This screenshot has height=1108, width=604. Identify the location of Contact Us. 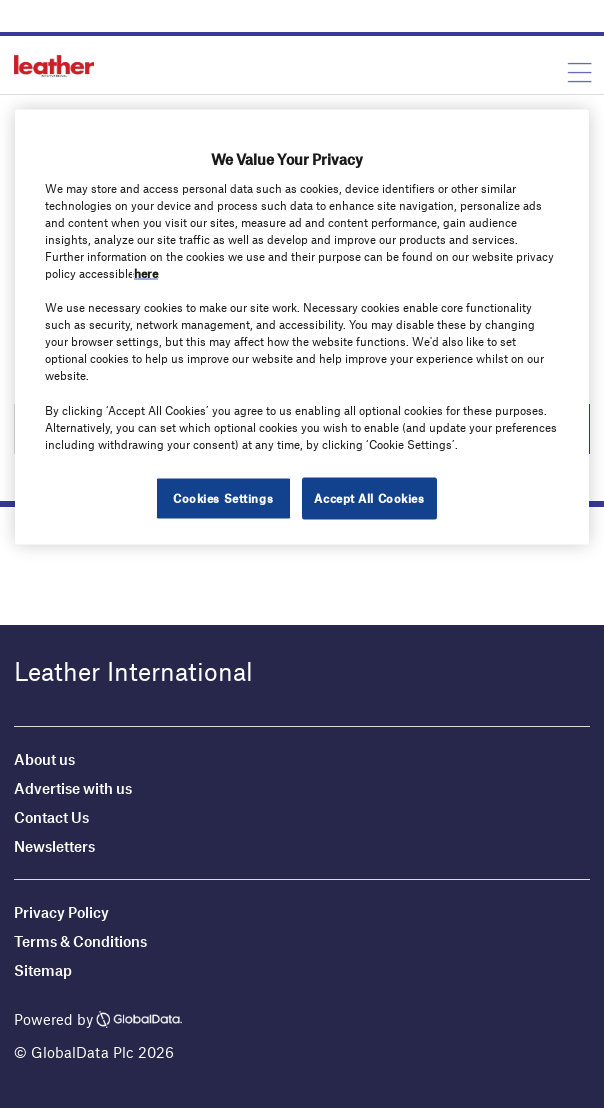
(51, 817).